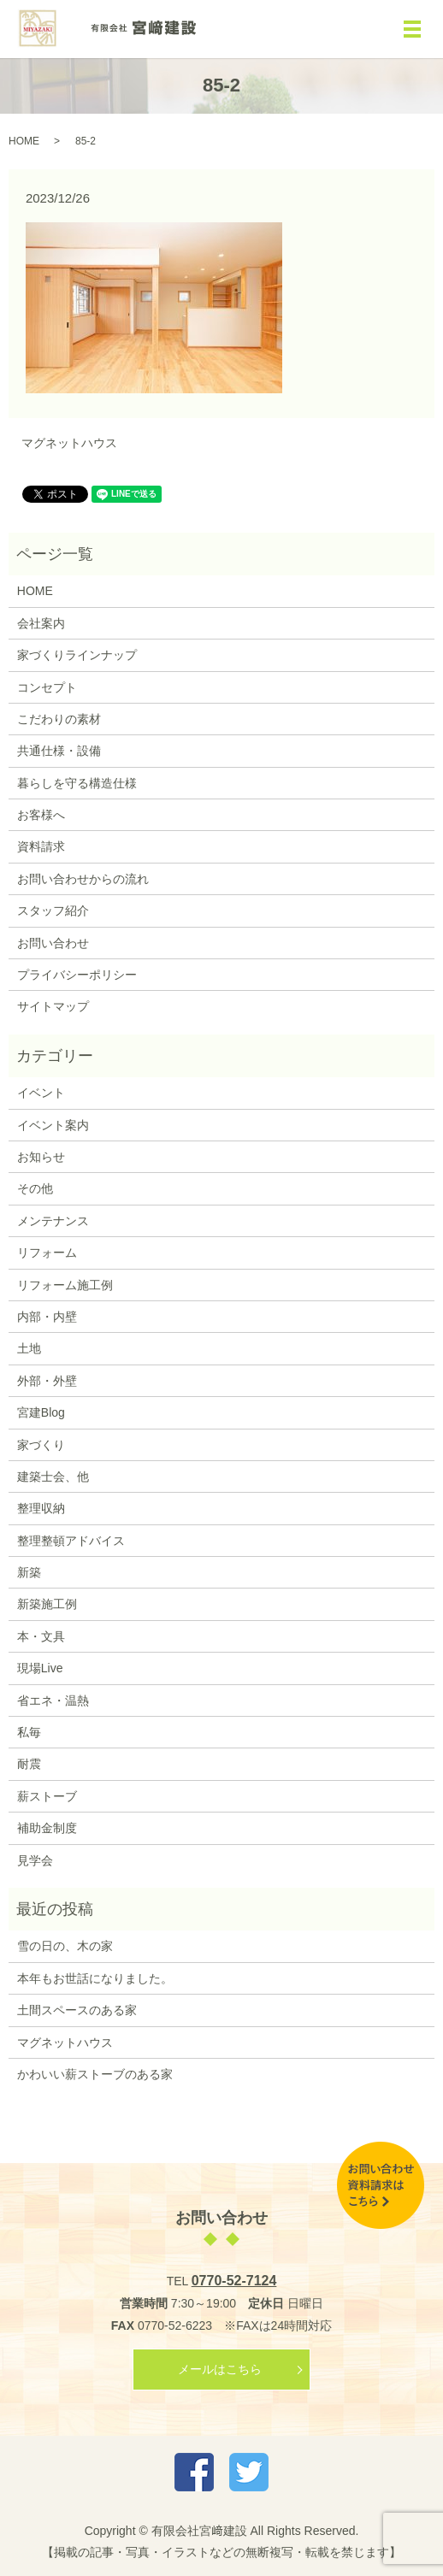 Image resolution: width=443 pixels, height=2576 pixels. Describe the element at coordinates (47, 687) in the screenshot. I see `コンセプト` at that location.